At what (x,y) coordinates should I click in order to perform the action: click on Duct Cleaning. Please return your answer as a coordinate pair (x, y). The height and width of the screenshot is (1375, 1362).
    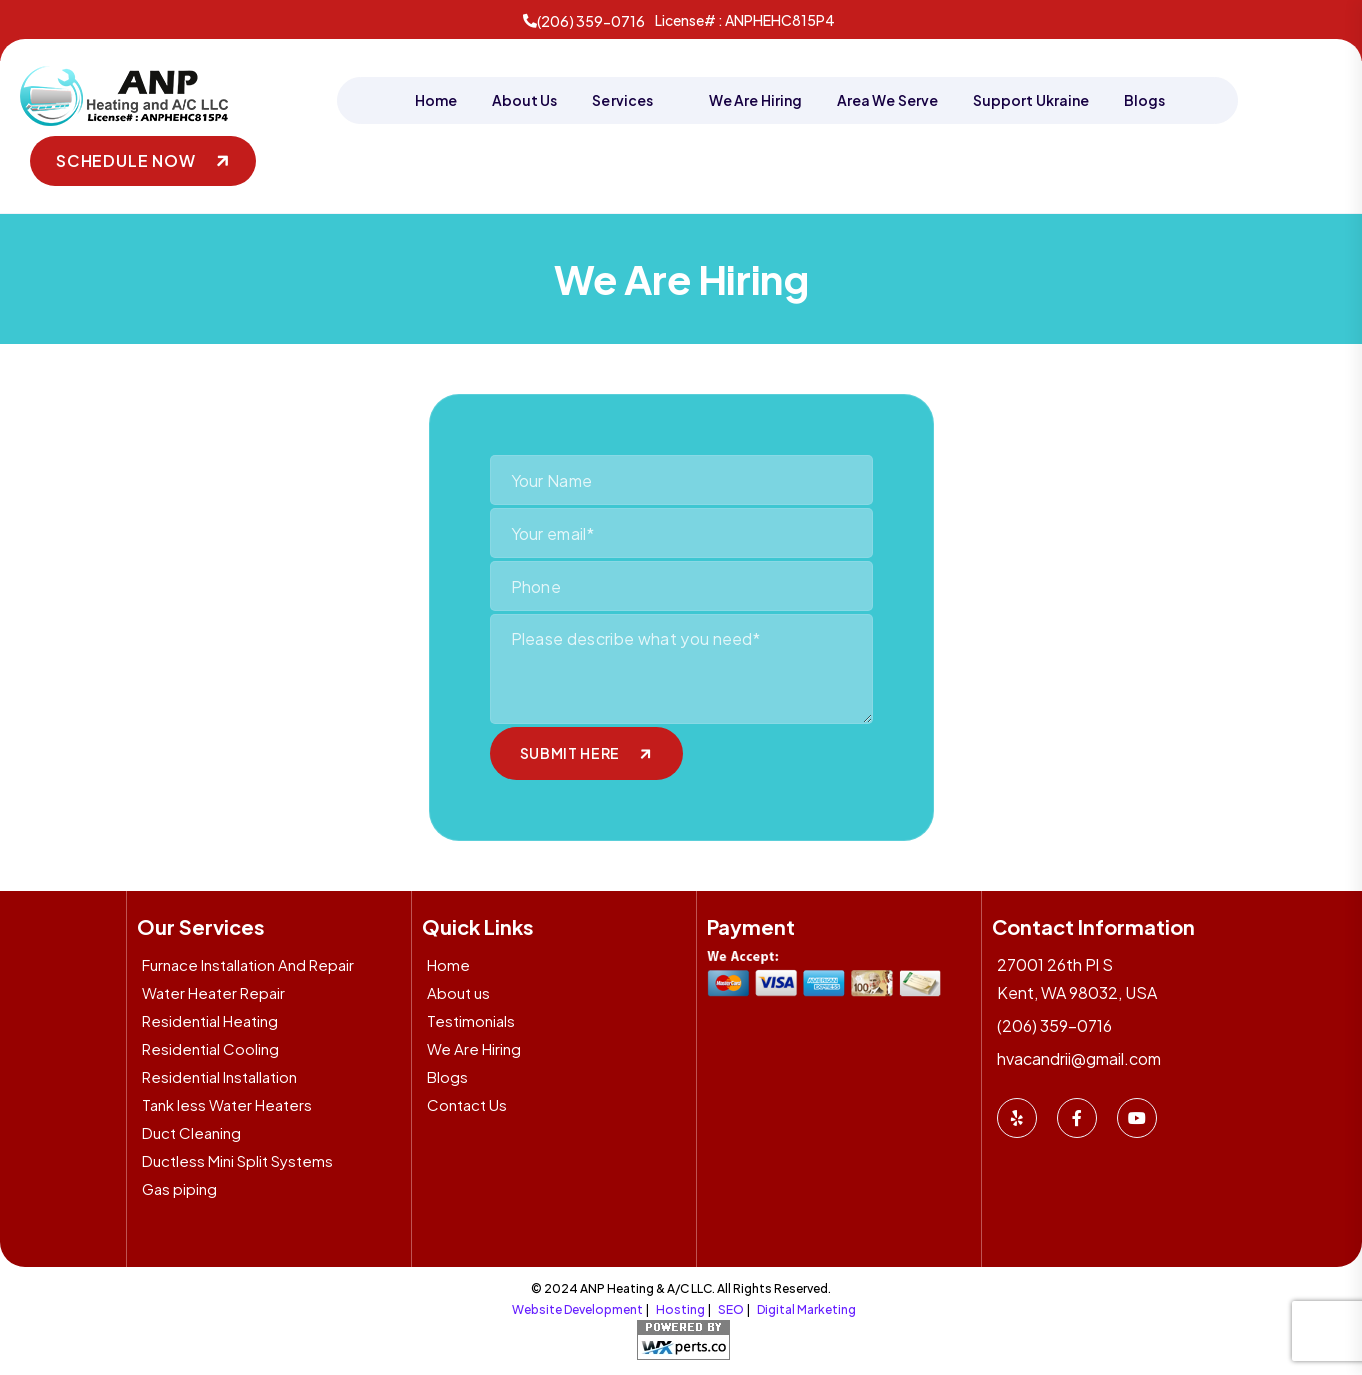
    Looking at the image, I should click on (191, 1130).